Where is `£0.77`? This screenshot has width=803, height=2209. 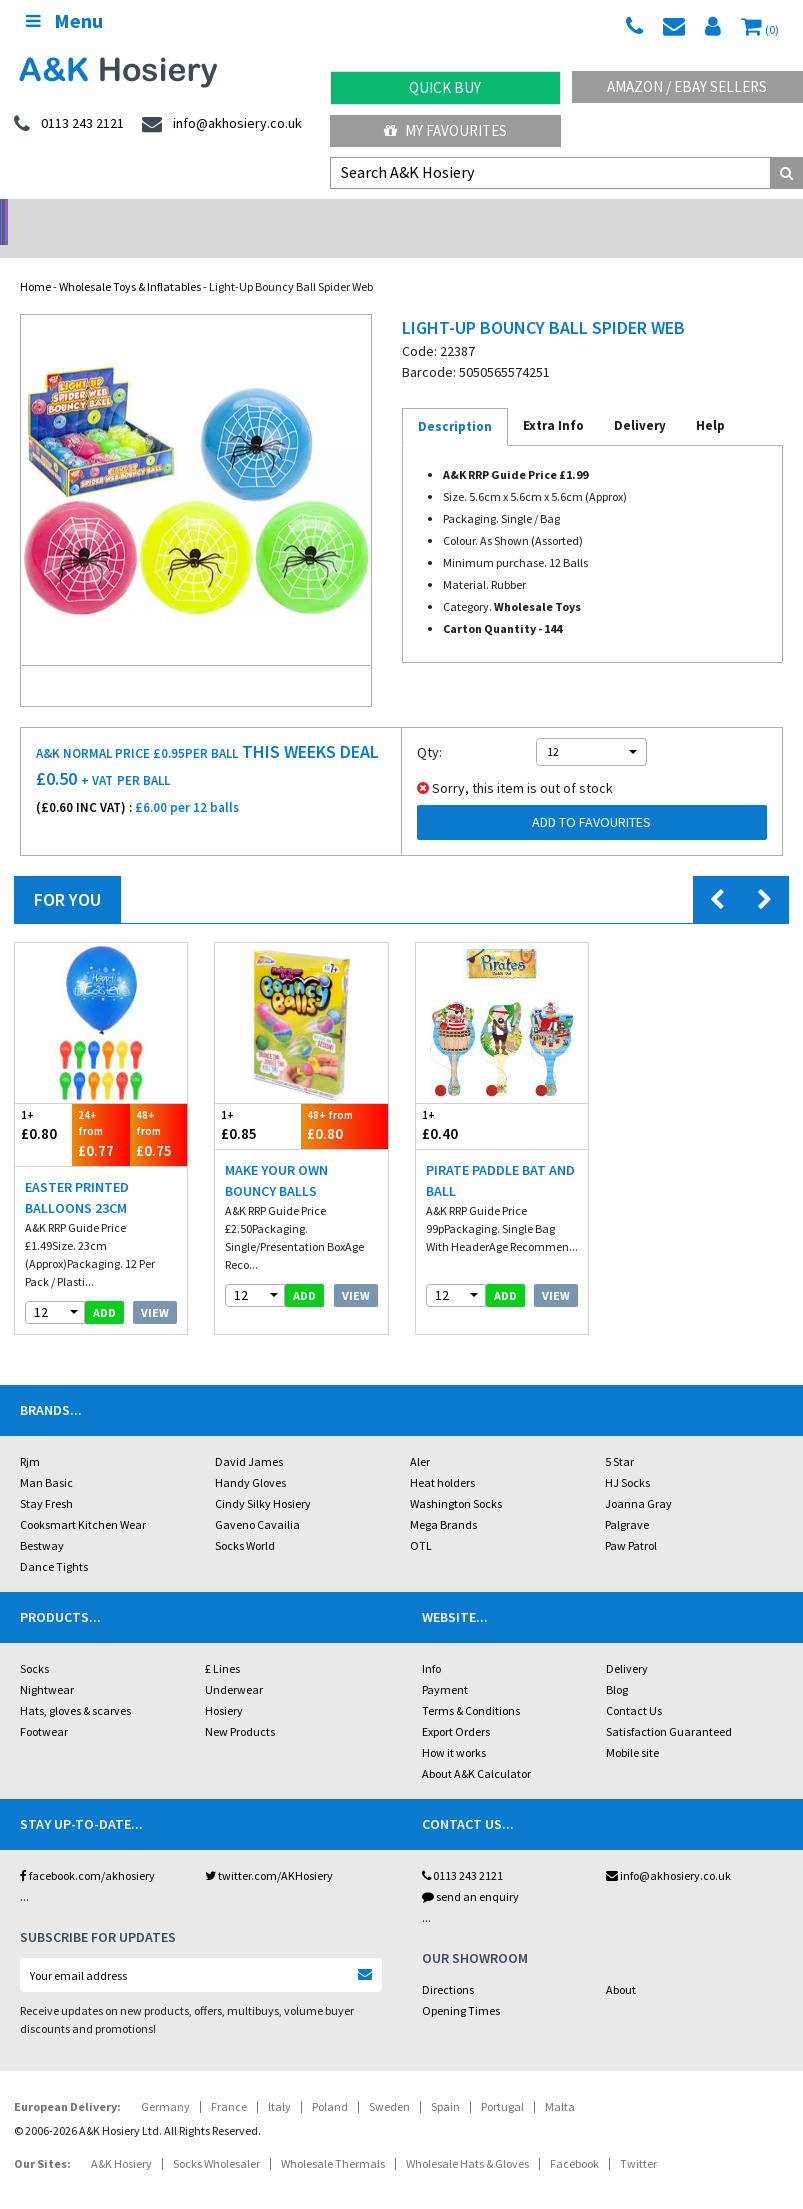 £0.77 is located at coordinates (100, 1107).